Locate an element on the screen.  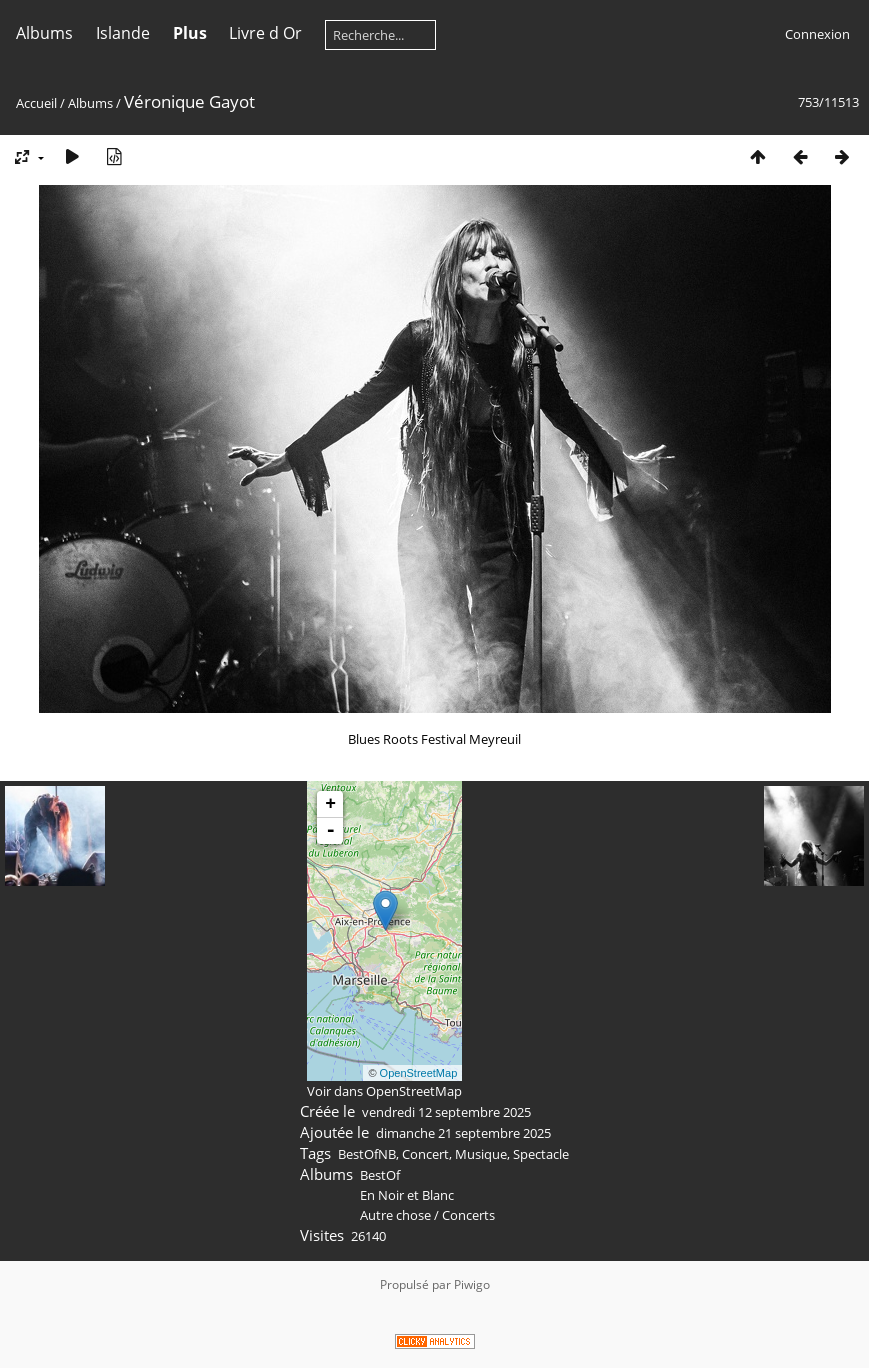
Spectacle is located at coordinates (541, 1154).